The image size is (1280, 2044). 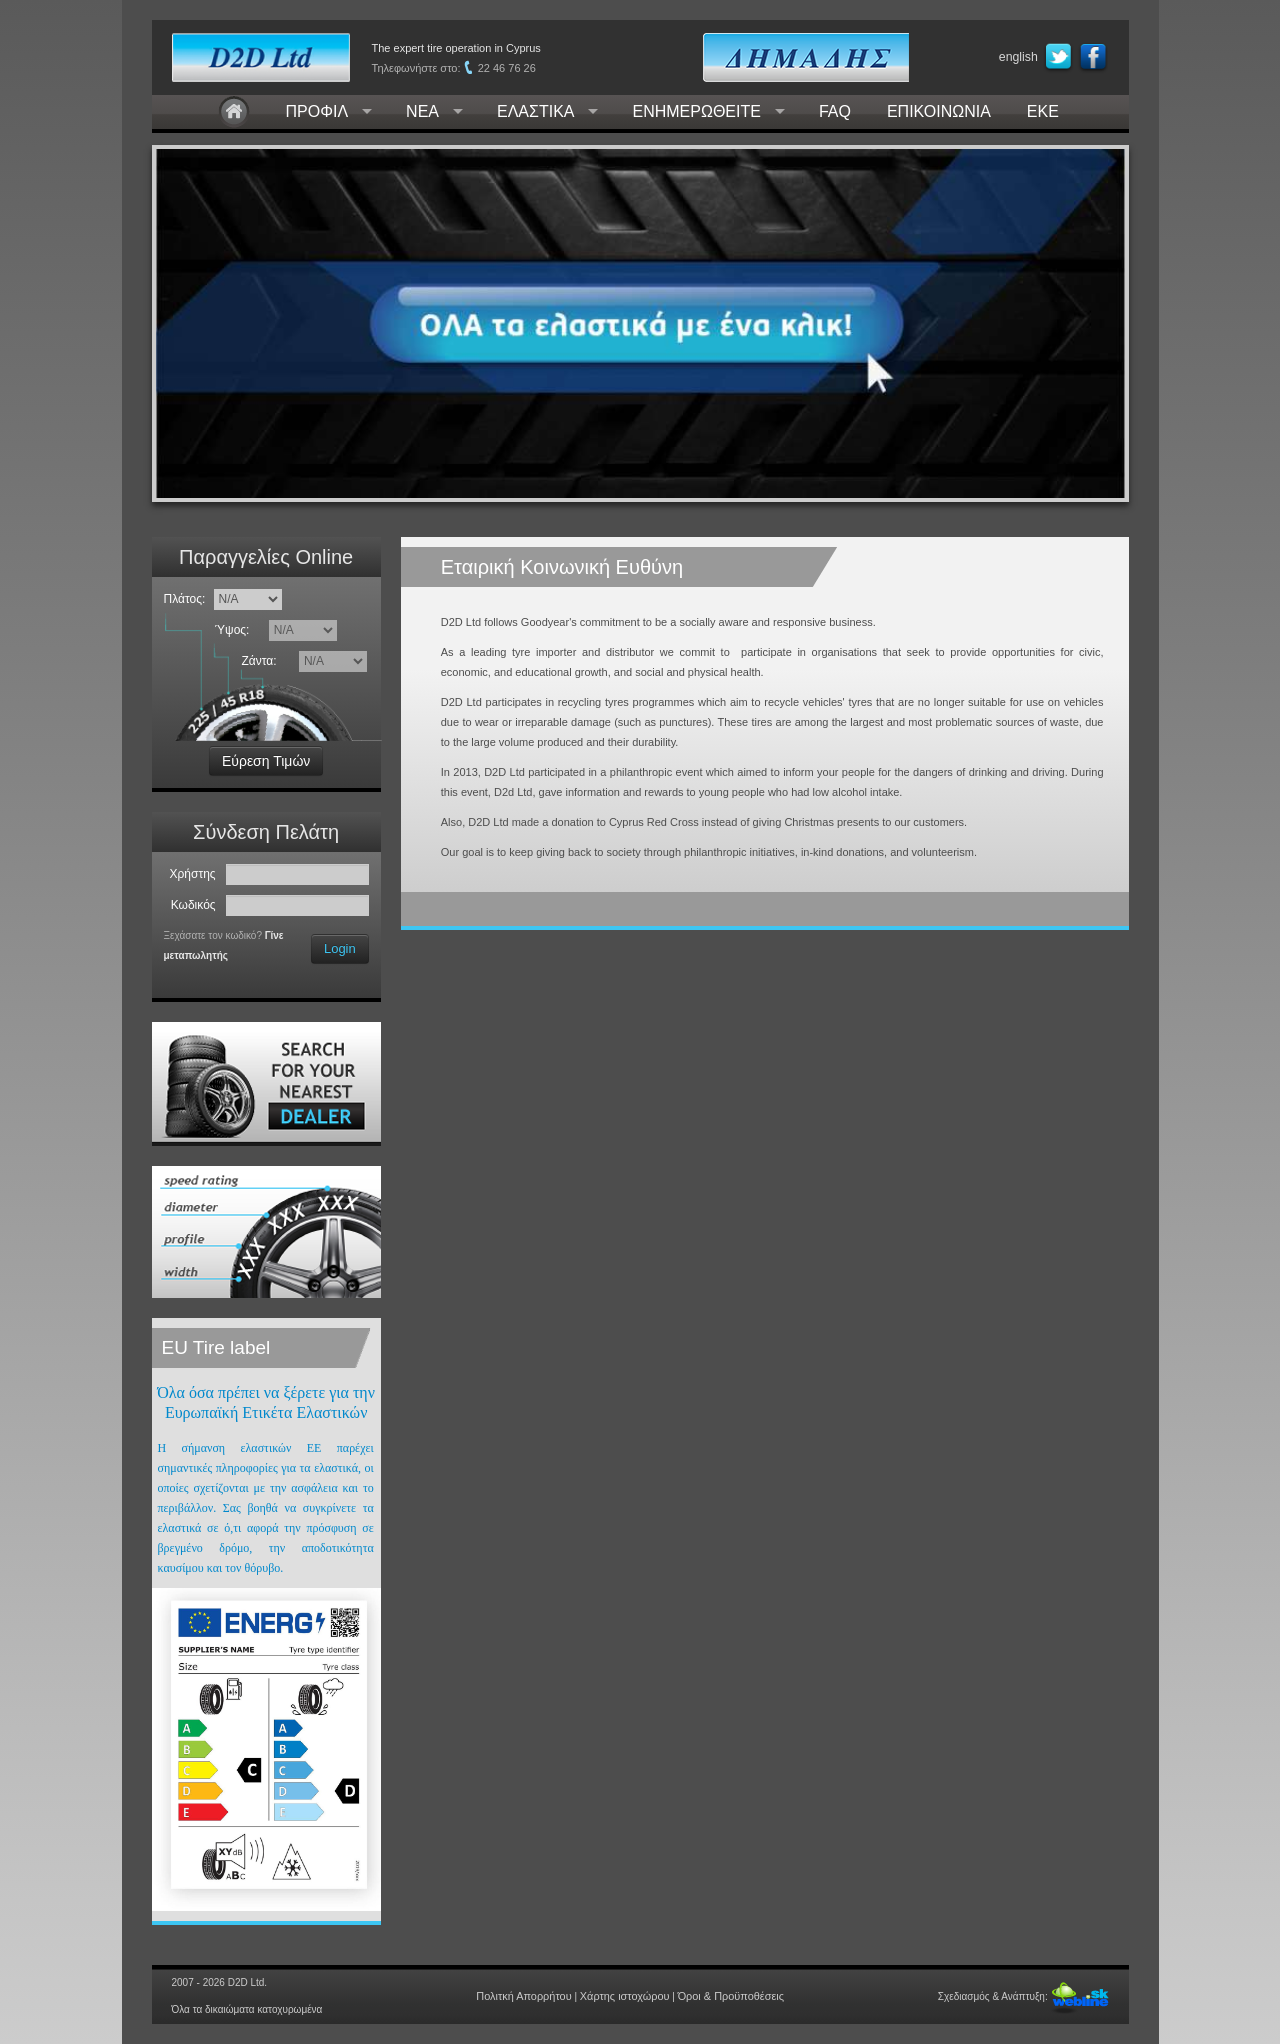 What do you see at coordinates (213, 935) in the screenshot?
I see `Ξεχάσατε τον κωδικό?` at bounding box center [213, 935].